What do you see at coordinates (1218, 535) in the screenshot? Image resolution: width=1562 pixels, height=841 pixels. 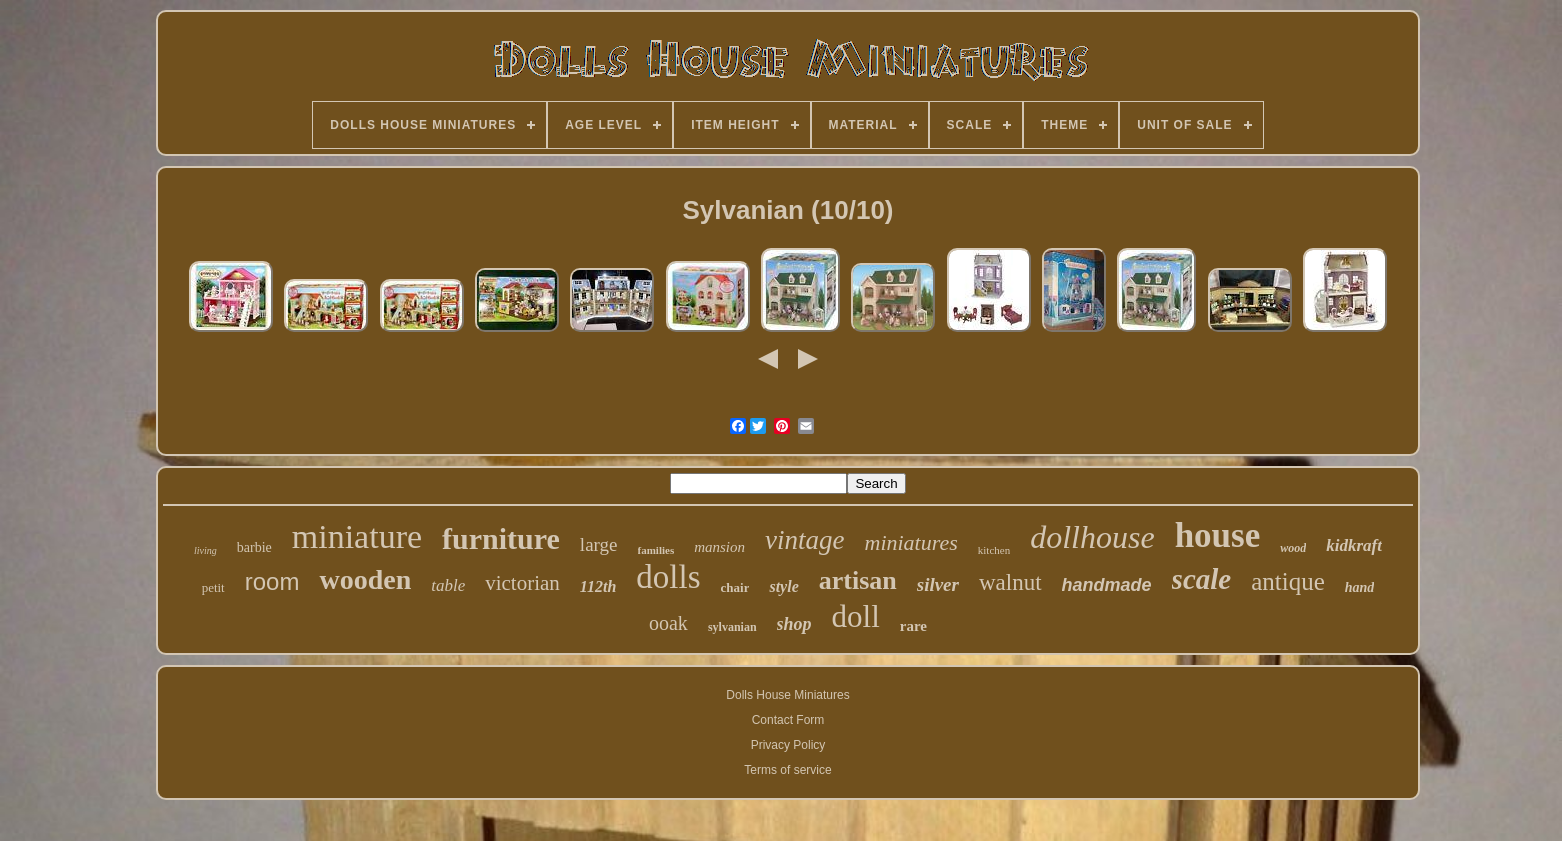 I see `house` at bounding box center [1218, 535].